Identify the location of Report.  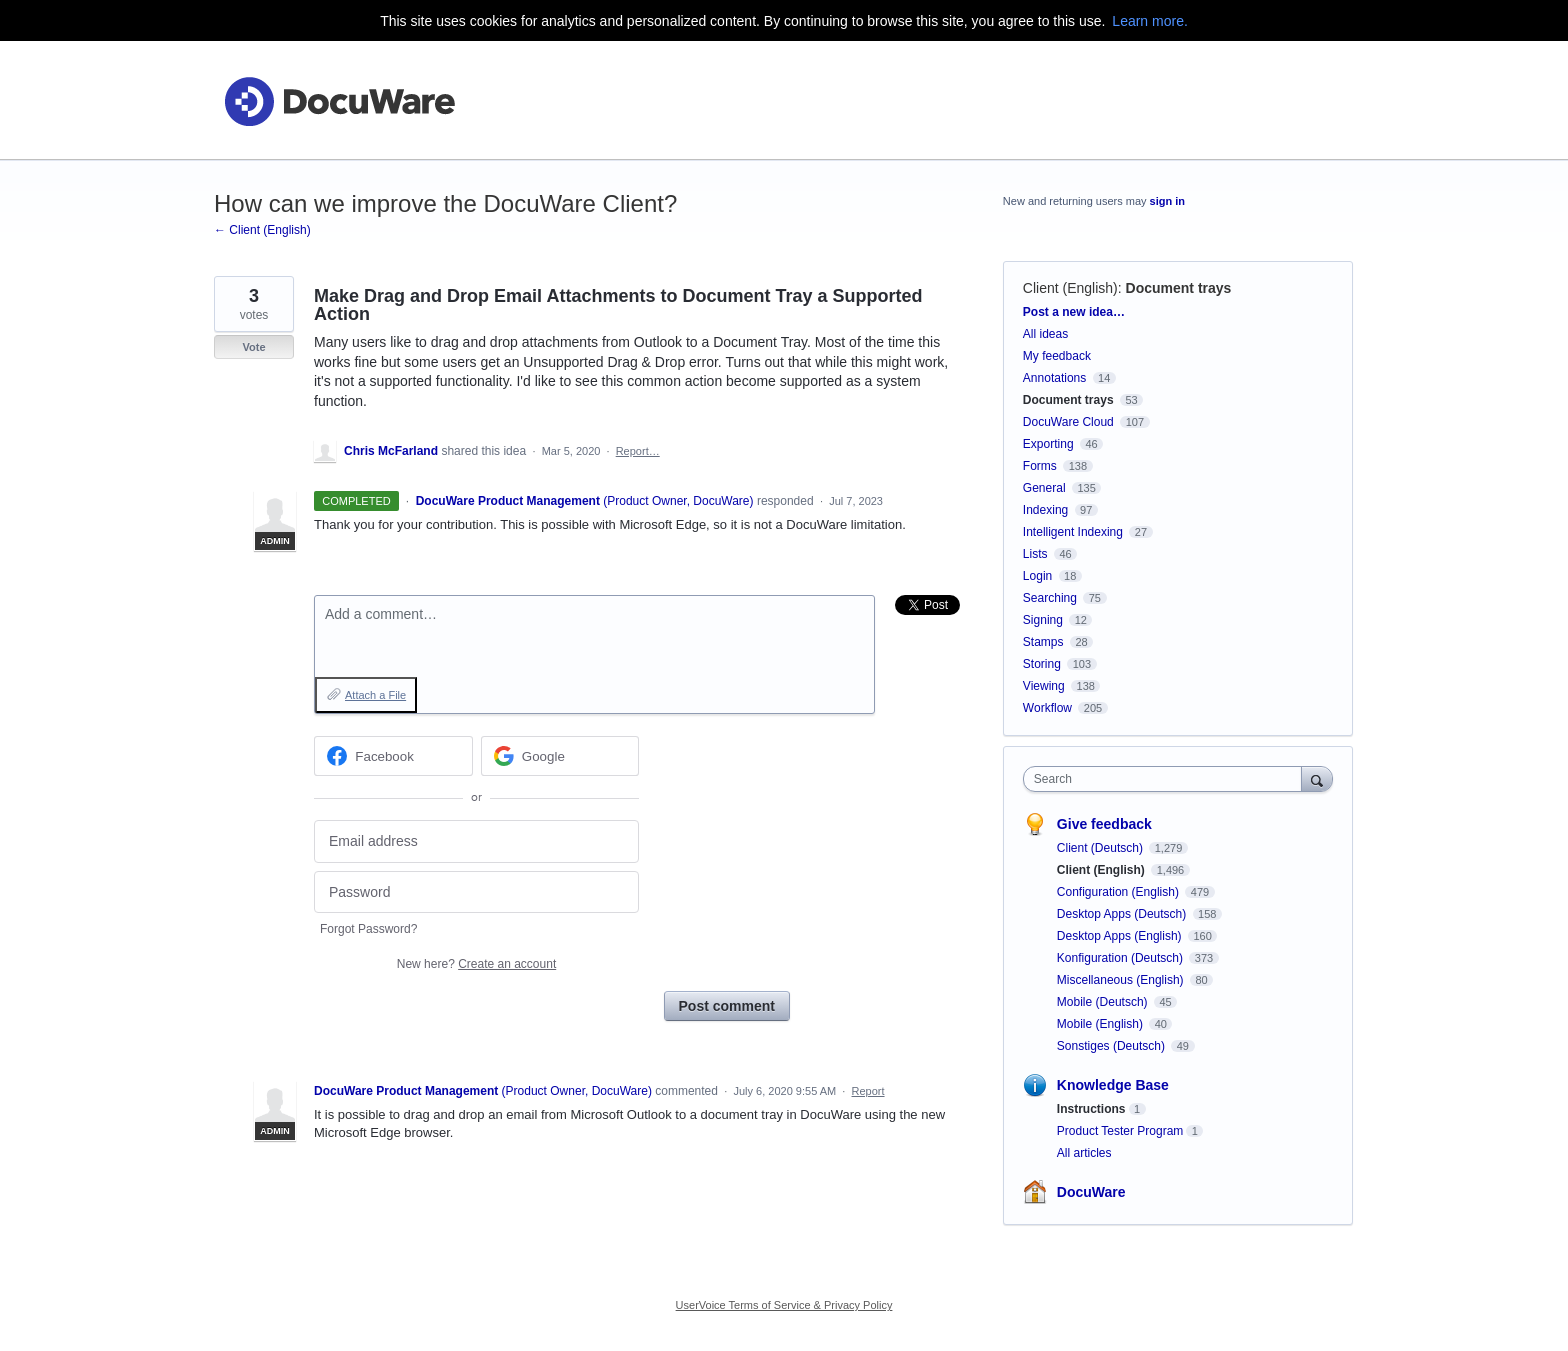
(868, 1091).